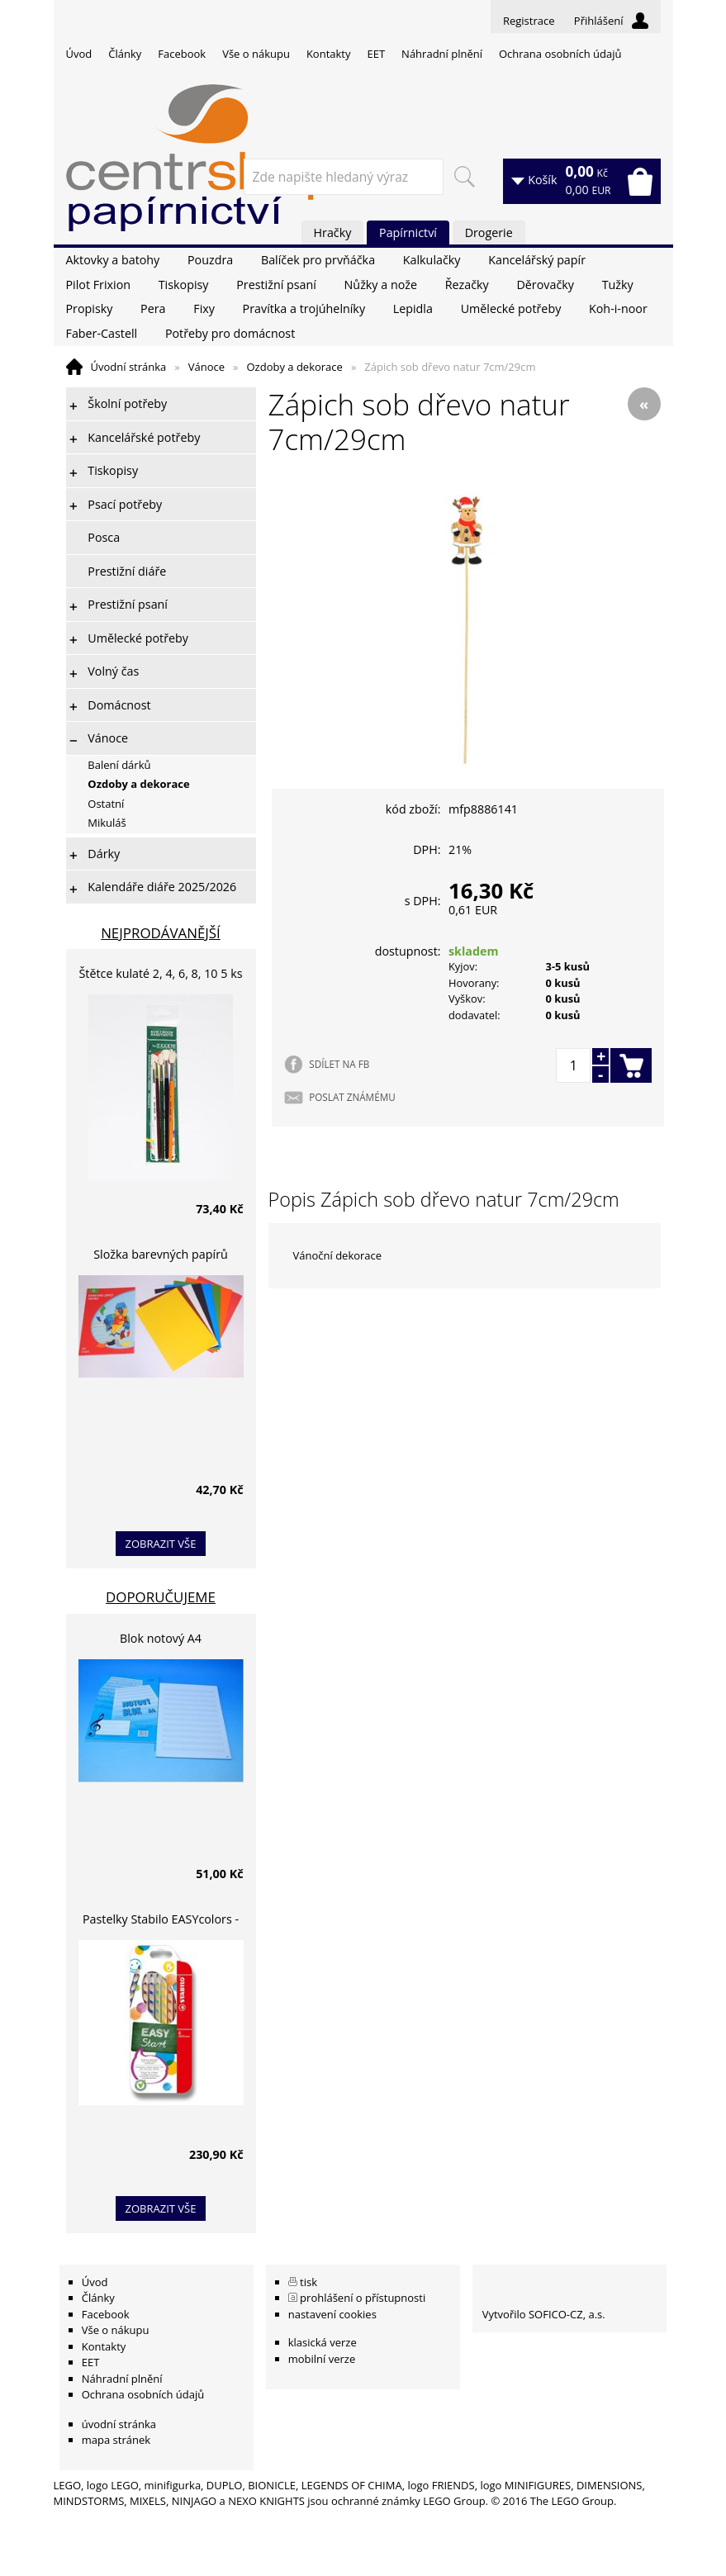 The width and height of the screenshot is (726, 2576). Describe the element at coordinates (79, 53) in the screenshot. I see `Úvod` at that location.